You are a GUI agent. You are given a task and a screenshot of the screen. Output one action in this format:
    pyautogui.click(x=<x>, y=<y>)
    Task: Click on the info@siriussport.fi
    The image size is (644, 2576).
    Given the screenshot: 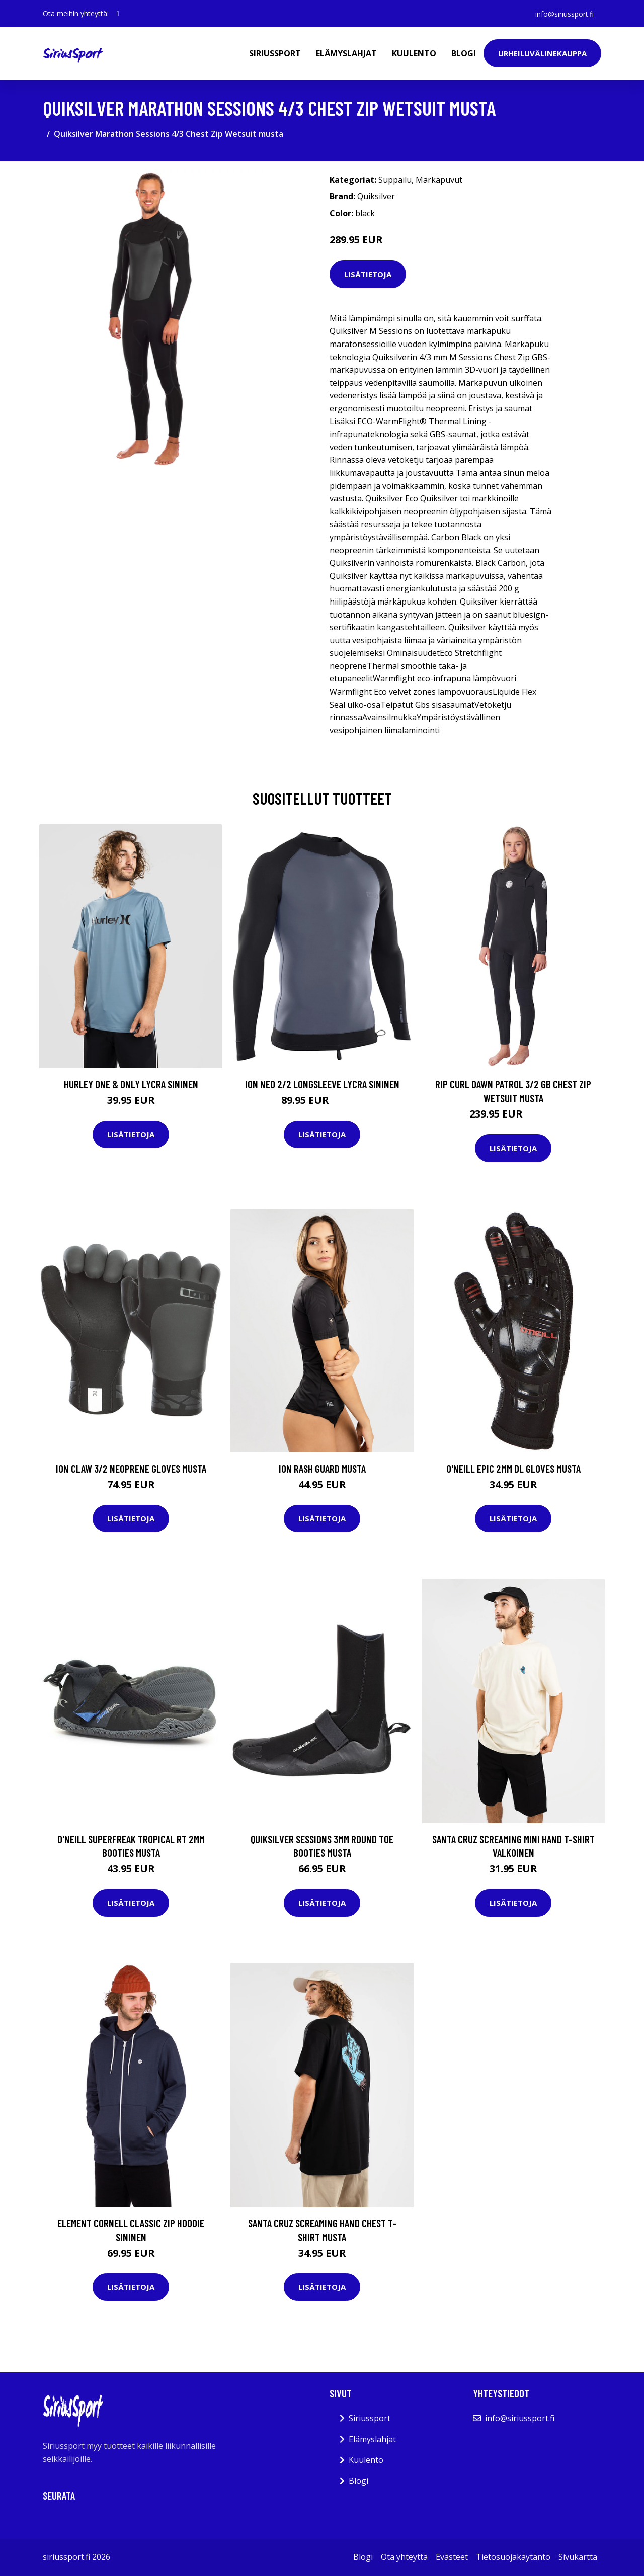 What is the action you would take?
    pyautogui.click(x=564, y=13)
    